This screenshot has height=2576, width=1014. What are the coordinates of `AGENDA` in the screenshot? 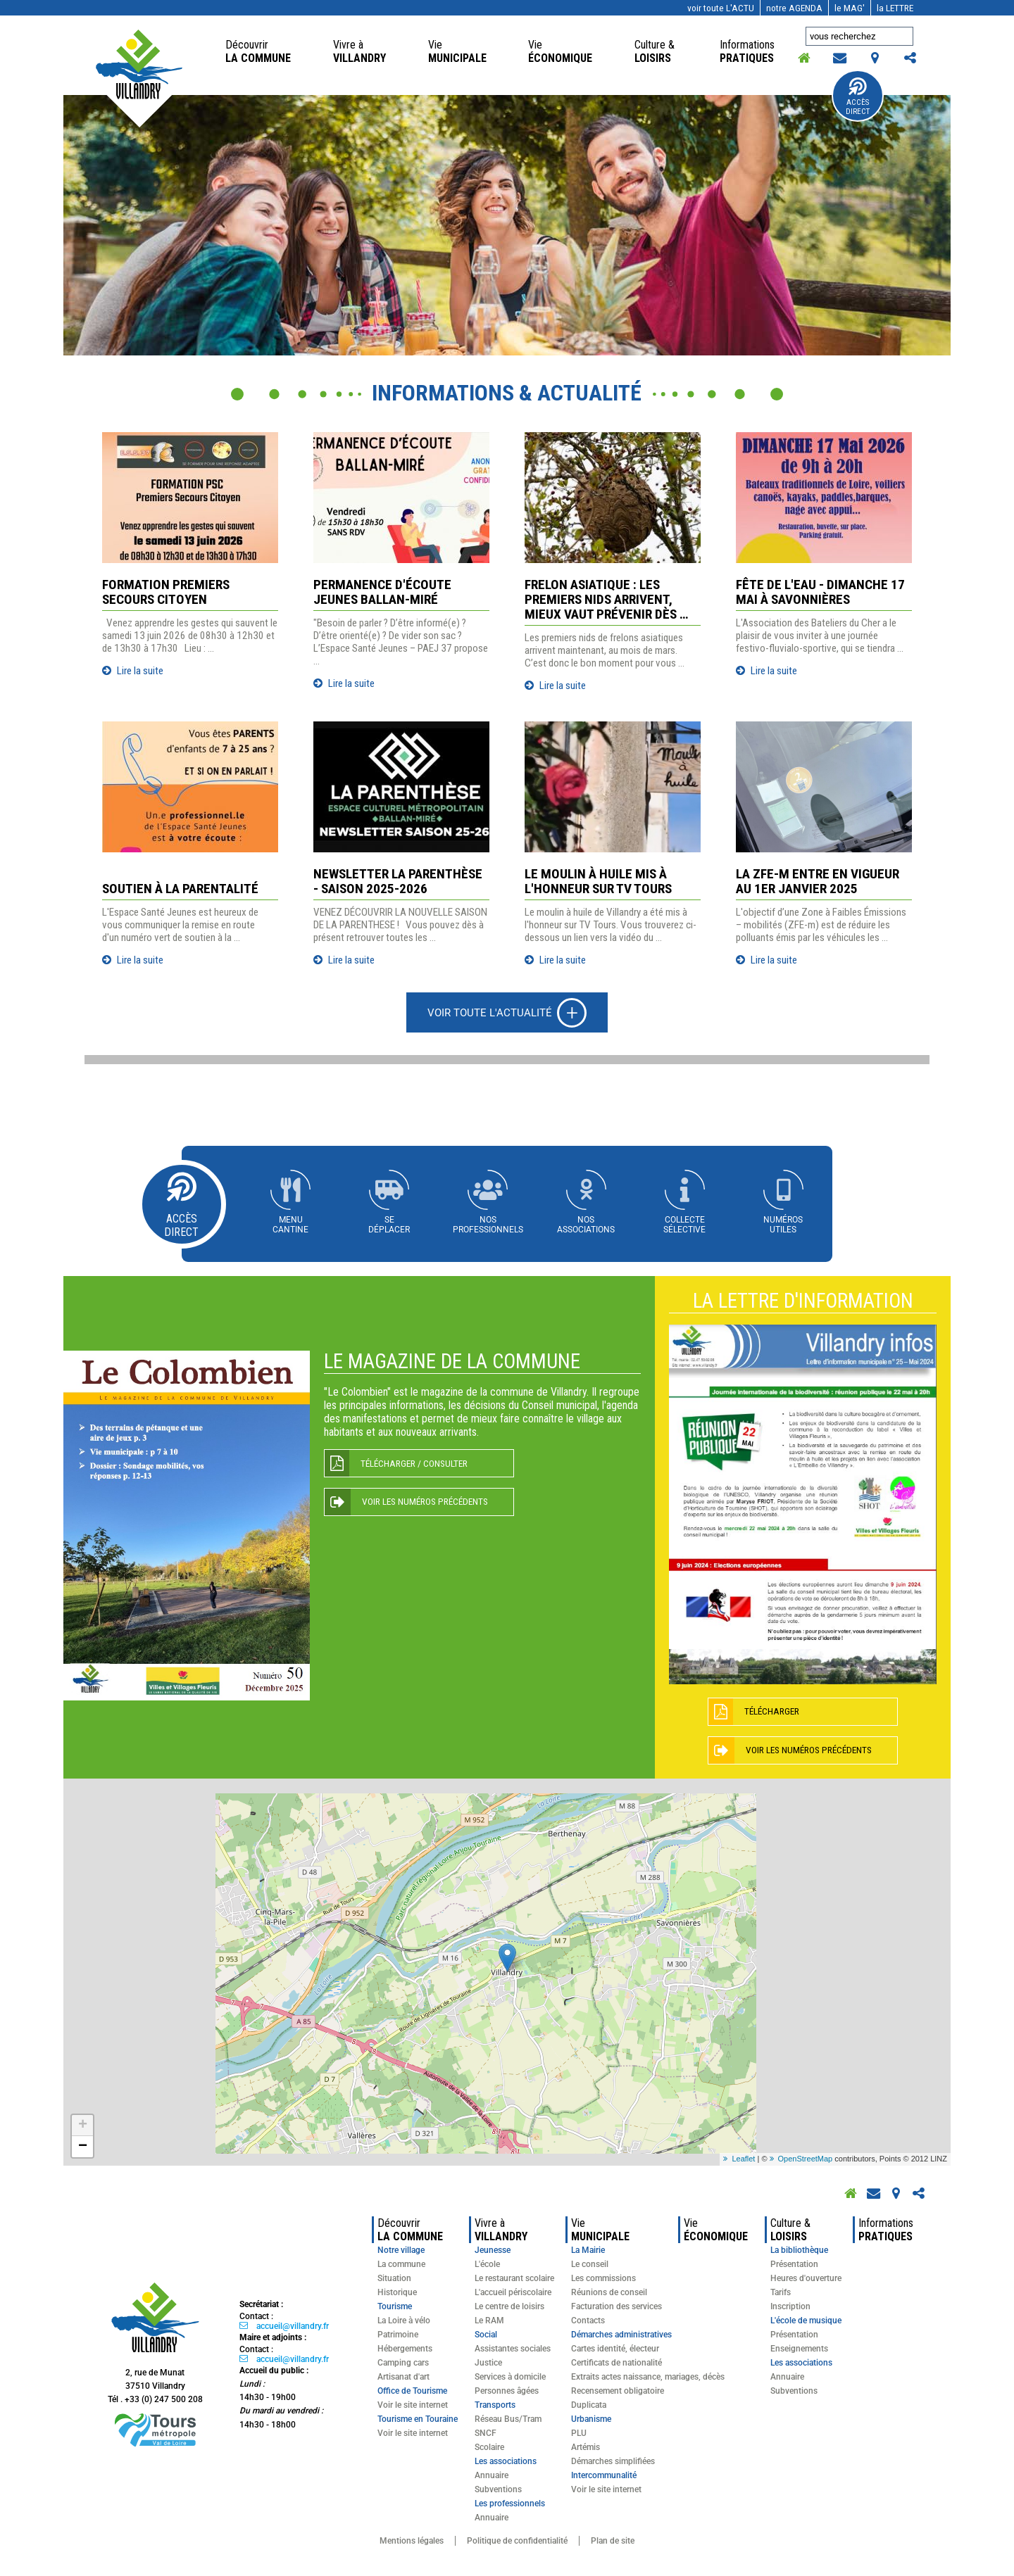 It's located at (794, 7).